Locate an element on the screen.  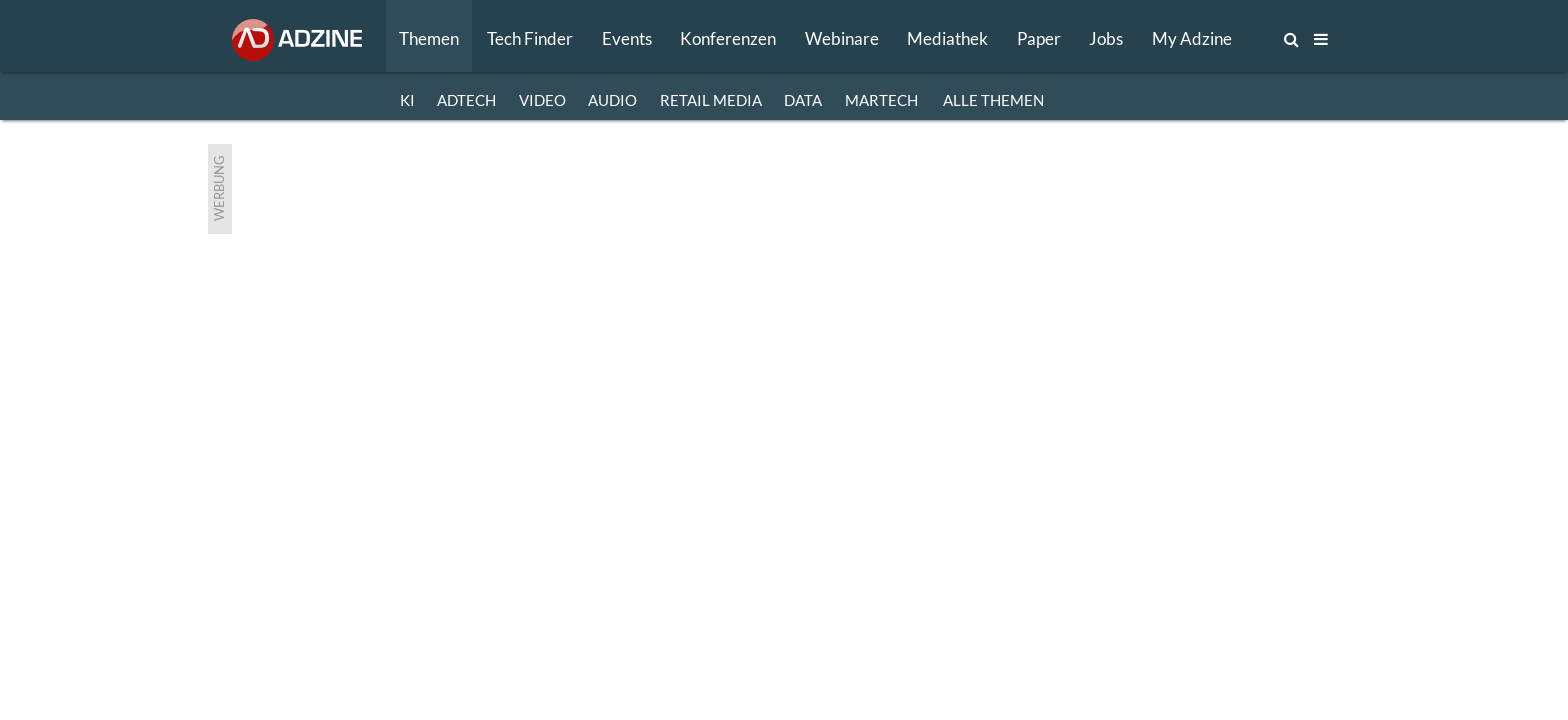
ADTECH is located at coordinates (466, 100).